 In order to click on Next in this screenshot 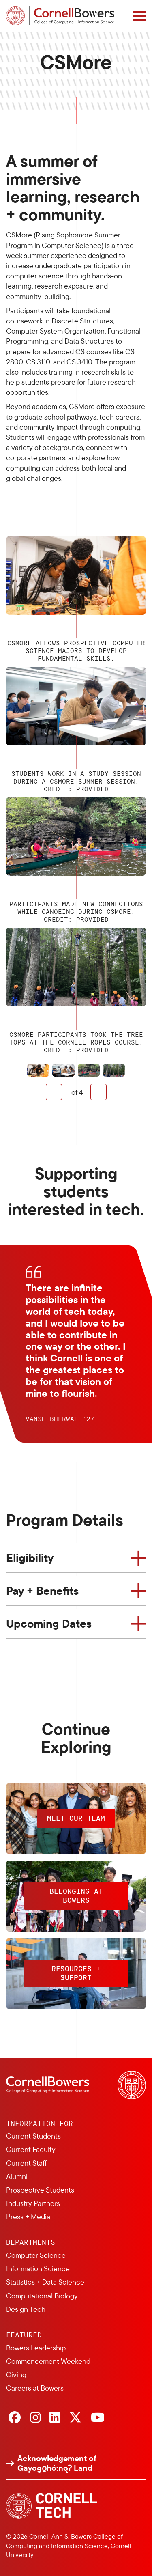, I will do `click(98, 1092)`.